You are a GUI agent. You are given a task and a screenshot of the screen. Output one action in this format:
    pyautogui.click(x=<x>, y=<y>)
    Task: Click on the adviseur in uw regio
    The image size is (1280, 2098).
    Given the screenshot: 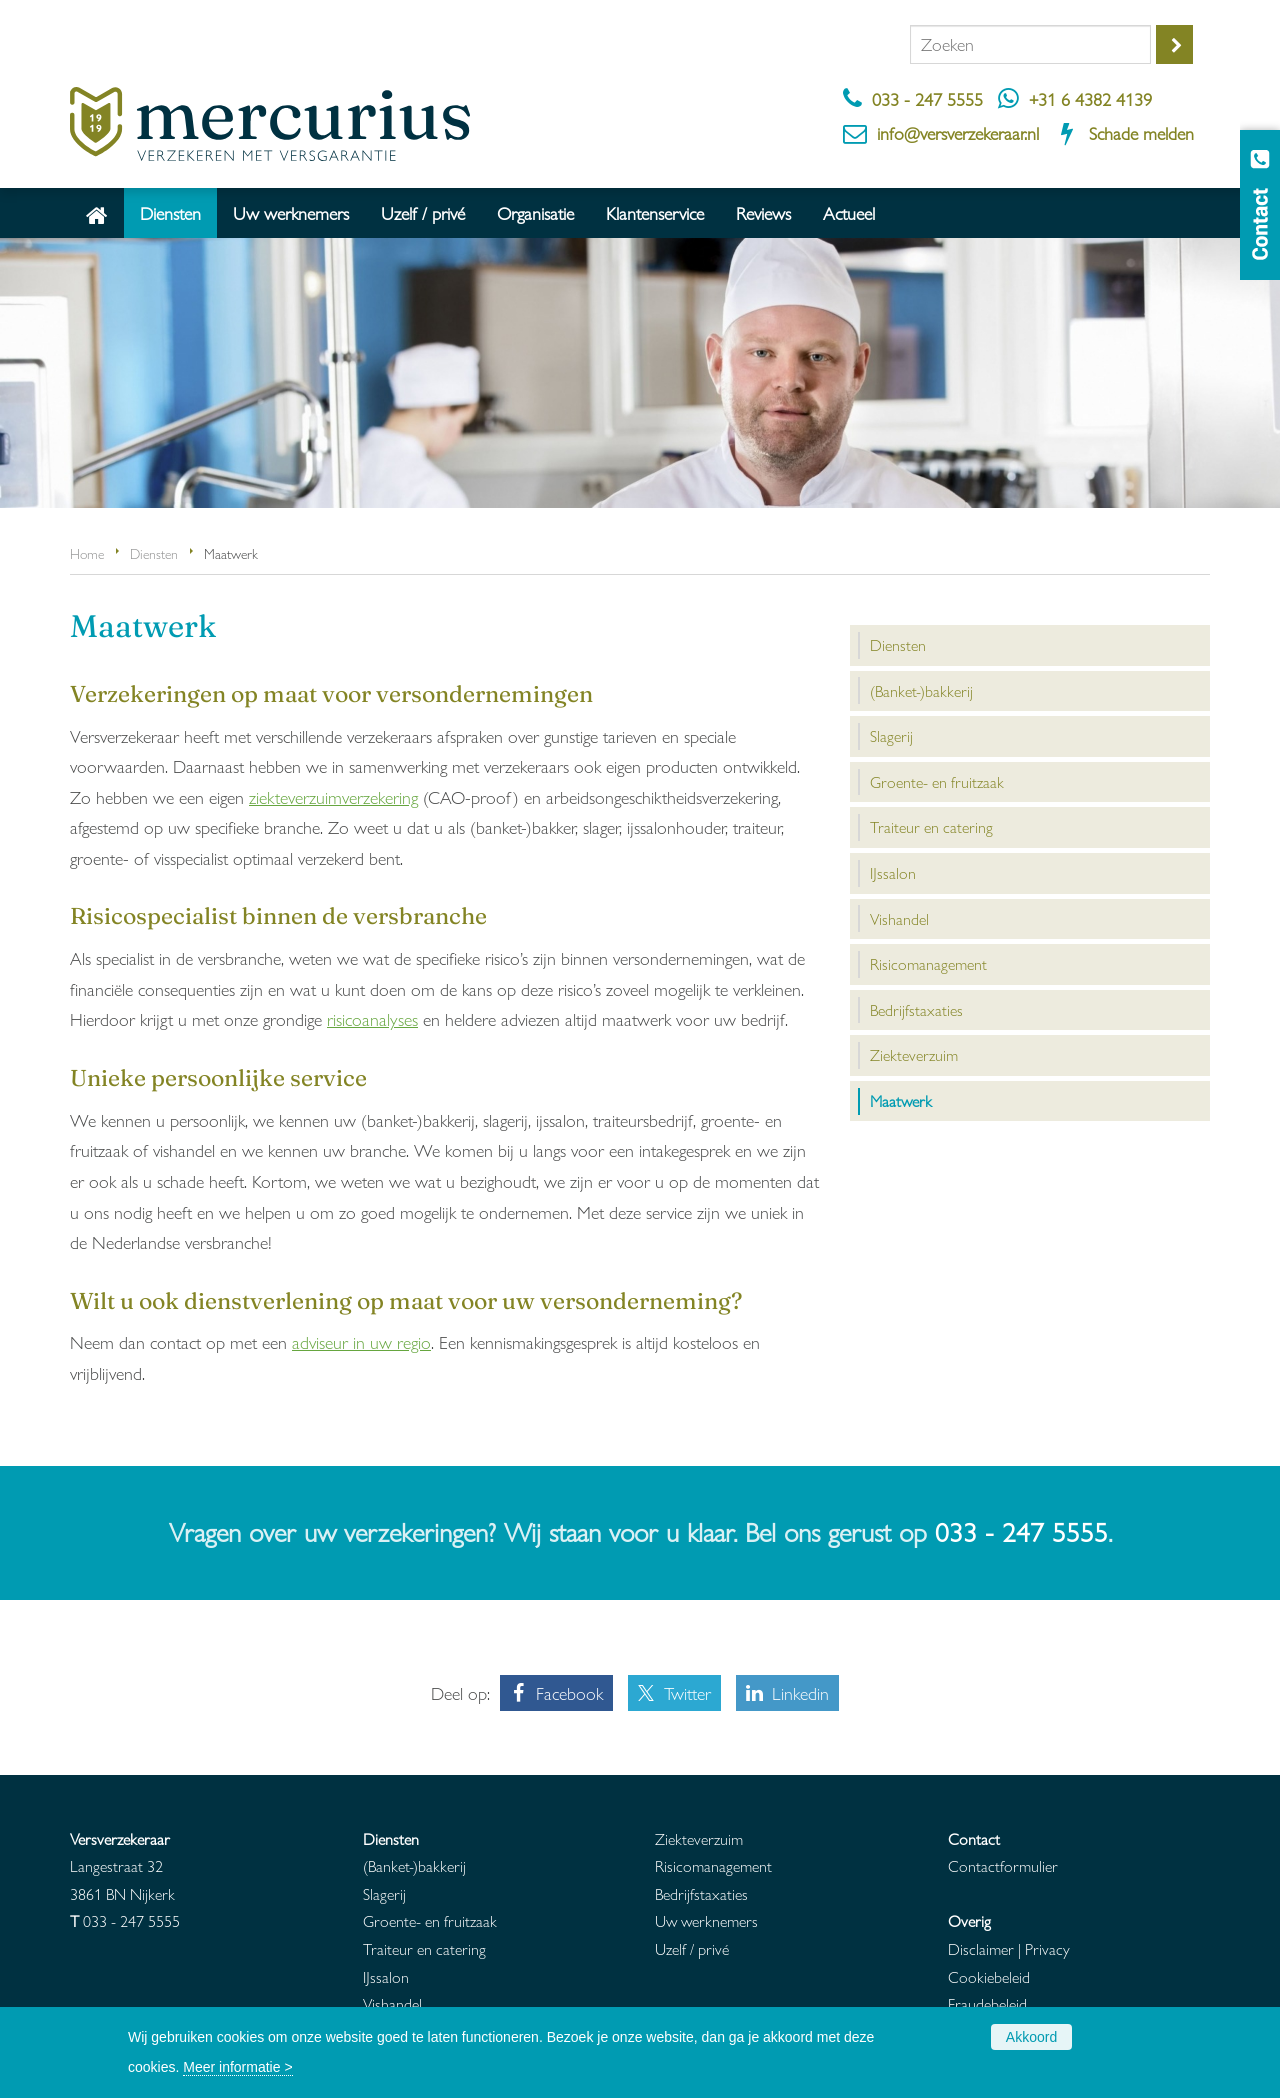 What is the action you would take?
    pyautogui.click(x=361, y=1341)
    